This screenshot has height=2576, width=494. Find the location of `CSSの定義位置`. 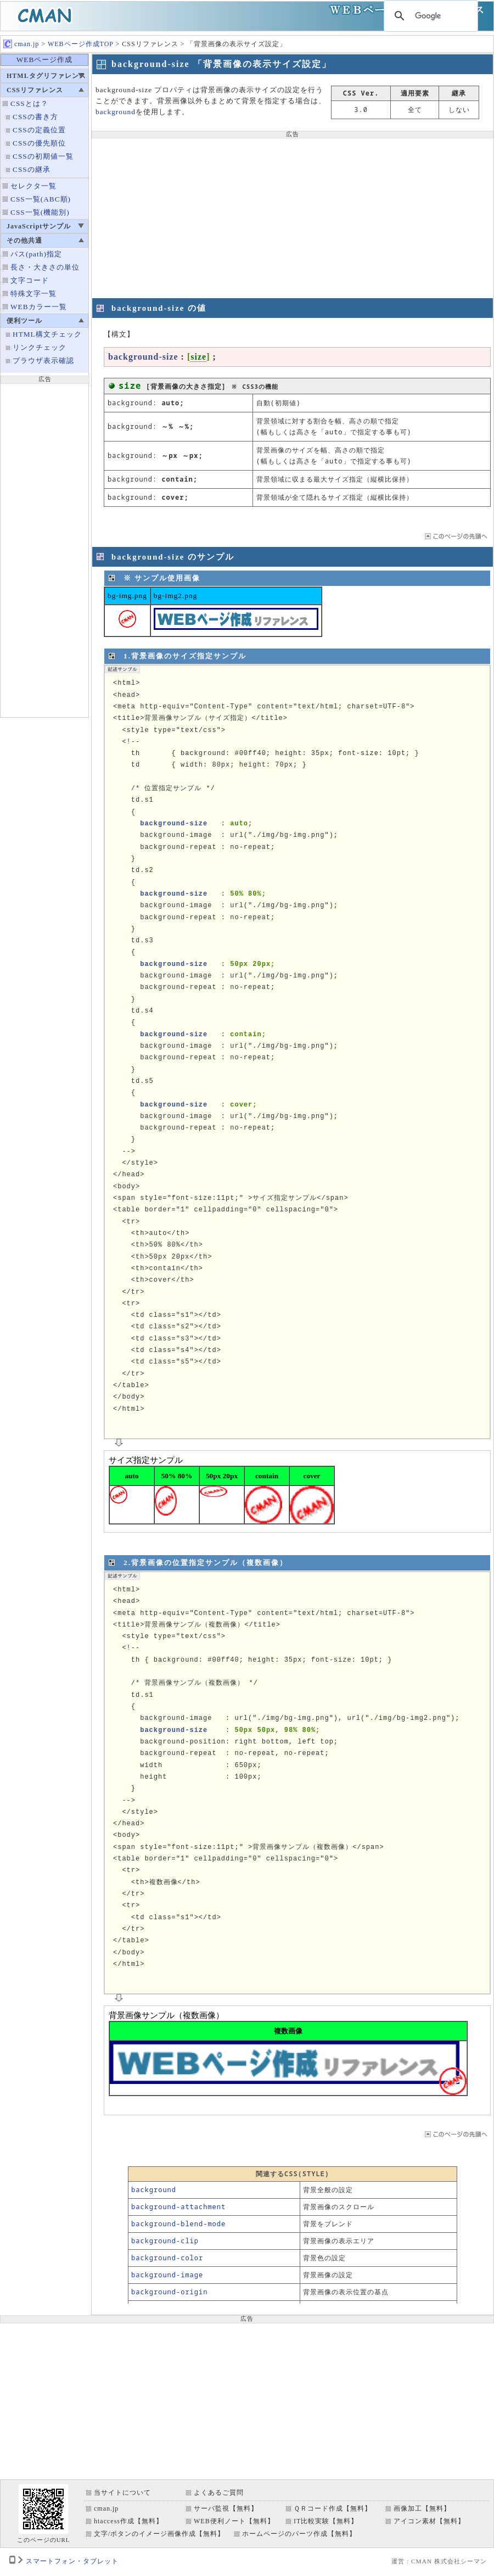

CSSの定義位置 is located at coordinates (39, 130).